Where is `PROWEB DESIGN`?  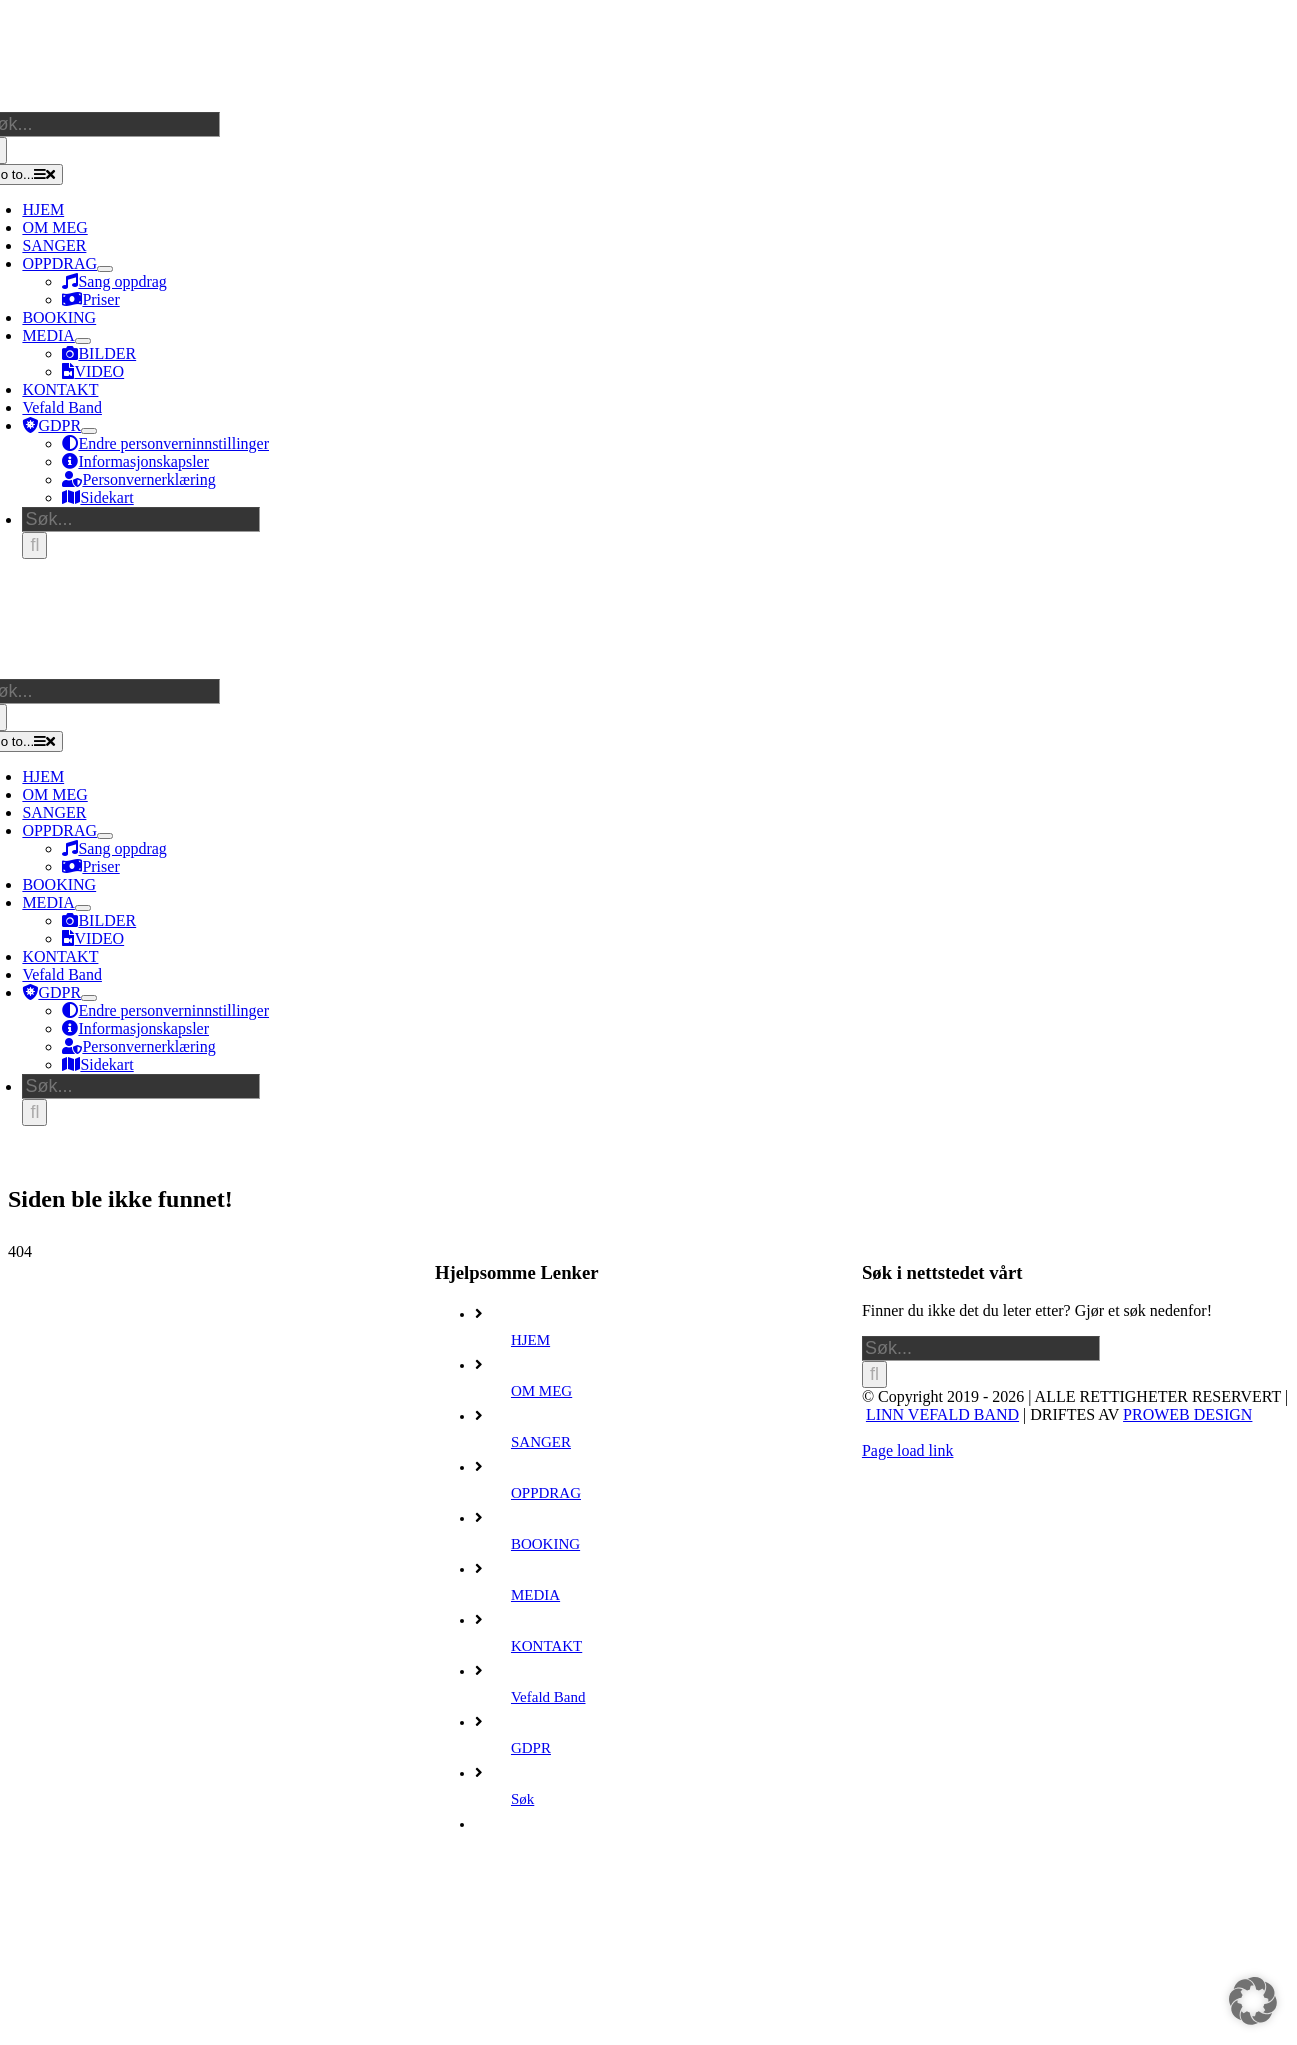 PROWEB DESIGN is located at coordinates (1187, 1414).